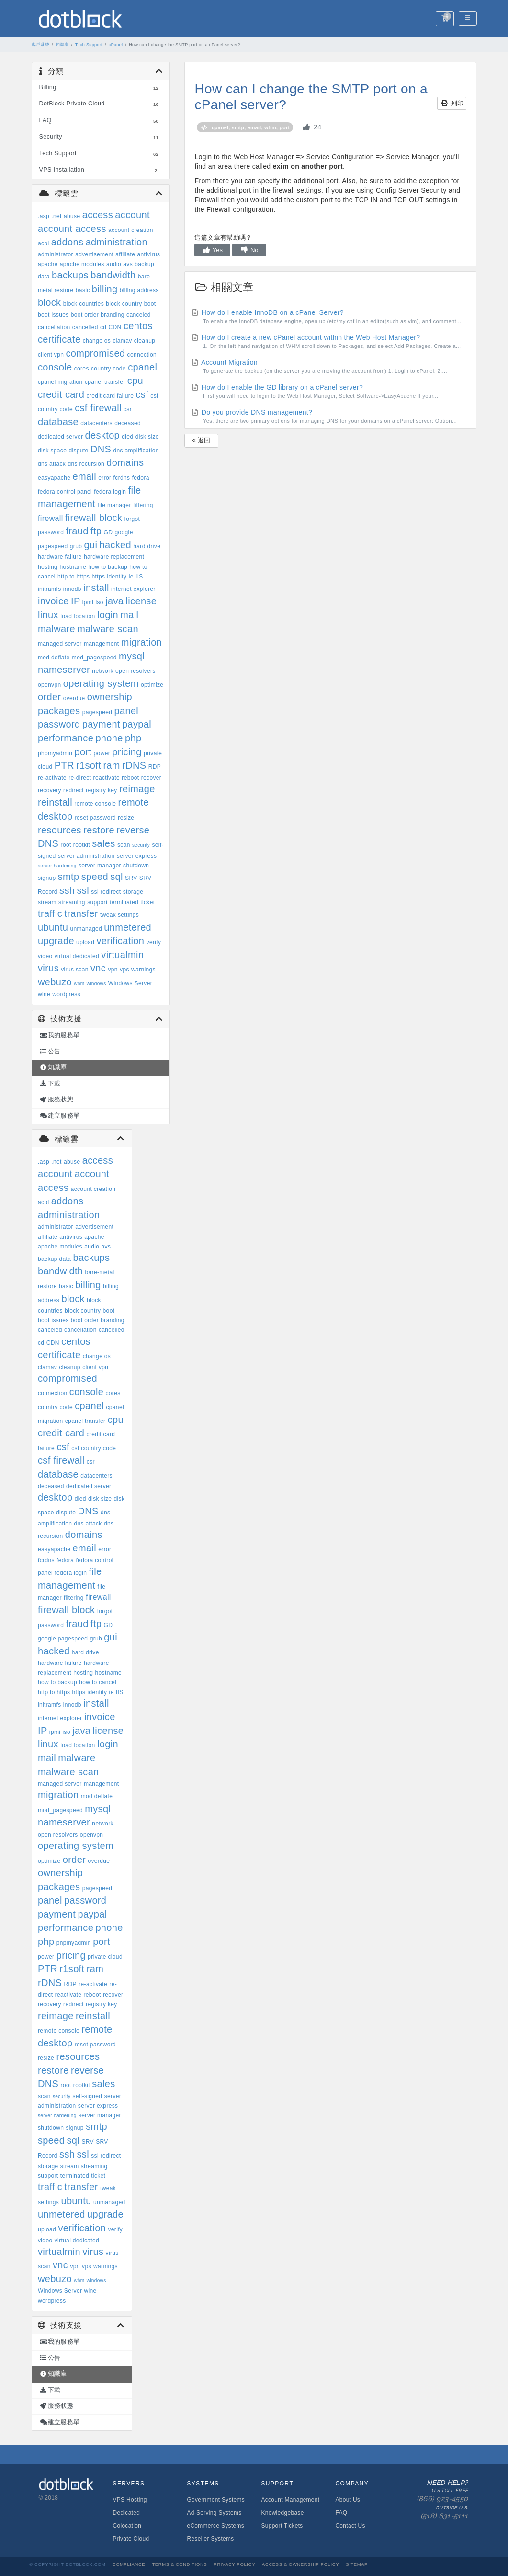  Describe the element at coordinates (347, 2499) in the screenshot. I see `About Us` at that location.